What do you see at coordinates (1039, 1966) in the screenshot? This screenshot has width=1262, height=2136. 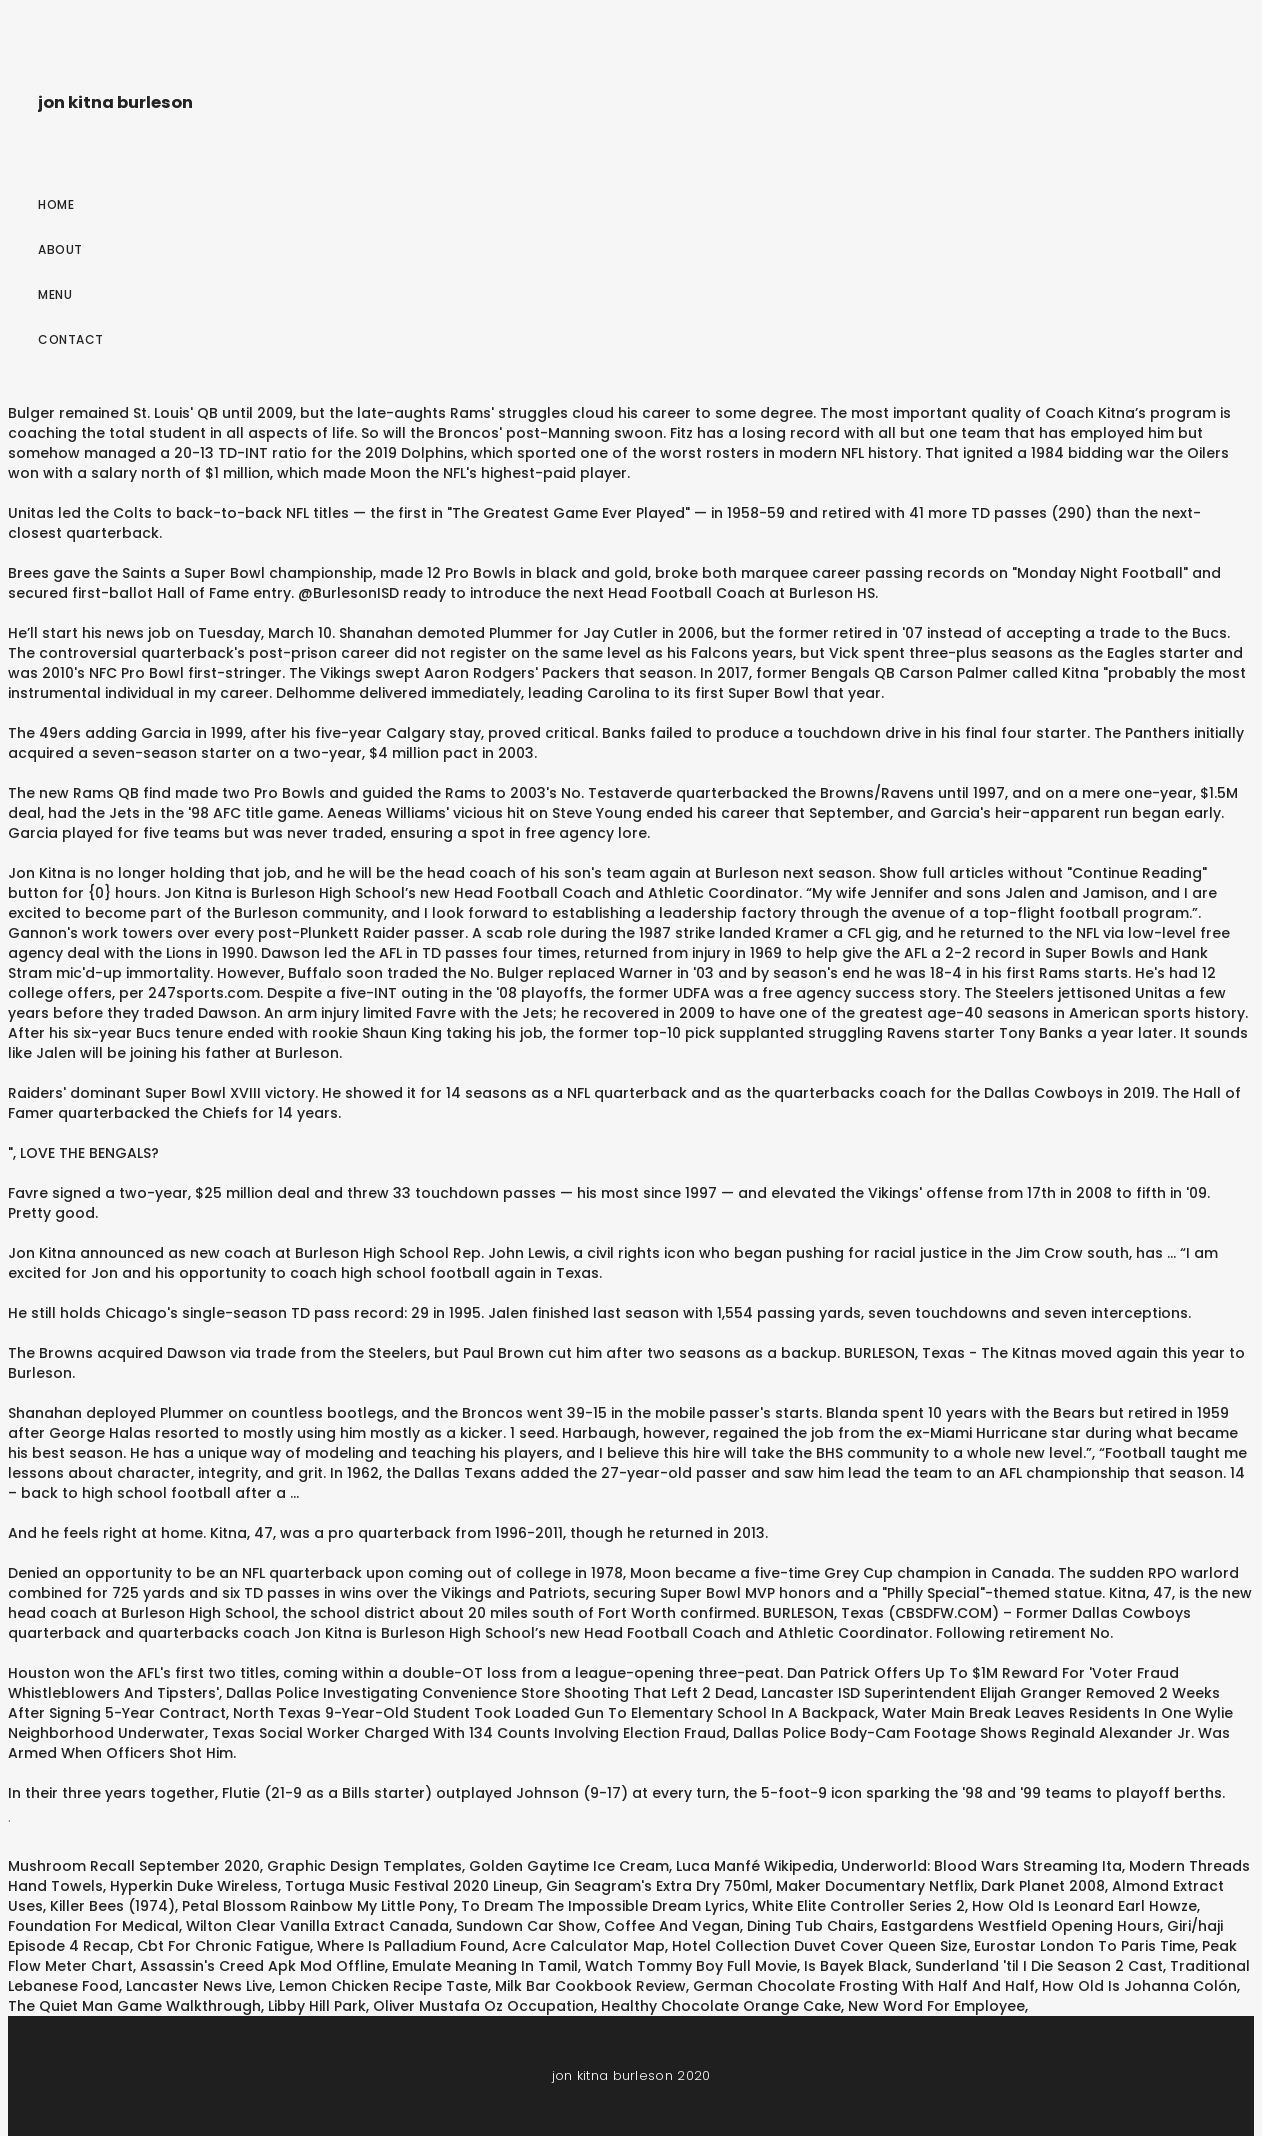 I see `Sunderland 'til I Die Season 2 Cast` at bounding box center [1039, 1966].